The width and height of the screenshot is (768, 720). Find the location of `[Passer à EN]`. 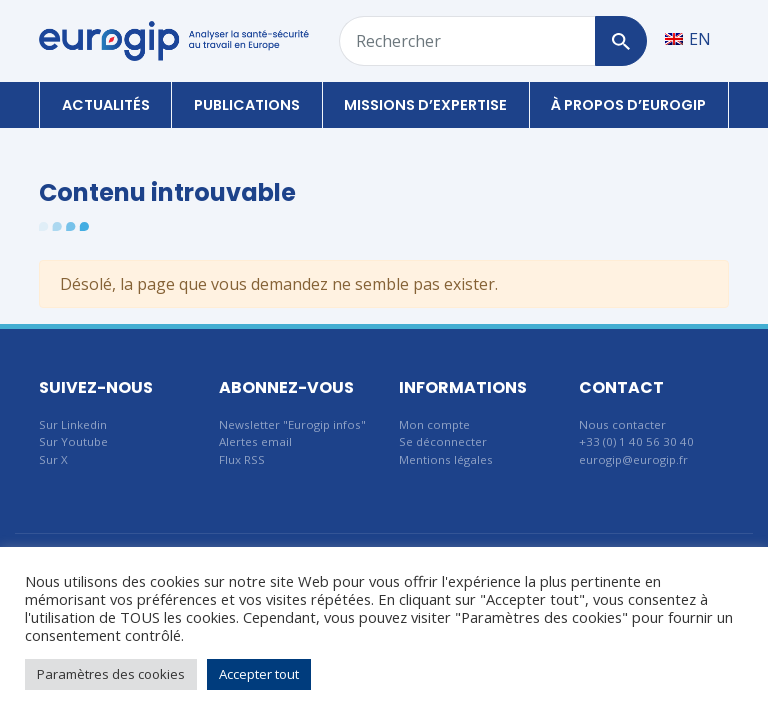

[Passer à EN] is located at coordinates (688, 38).